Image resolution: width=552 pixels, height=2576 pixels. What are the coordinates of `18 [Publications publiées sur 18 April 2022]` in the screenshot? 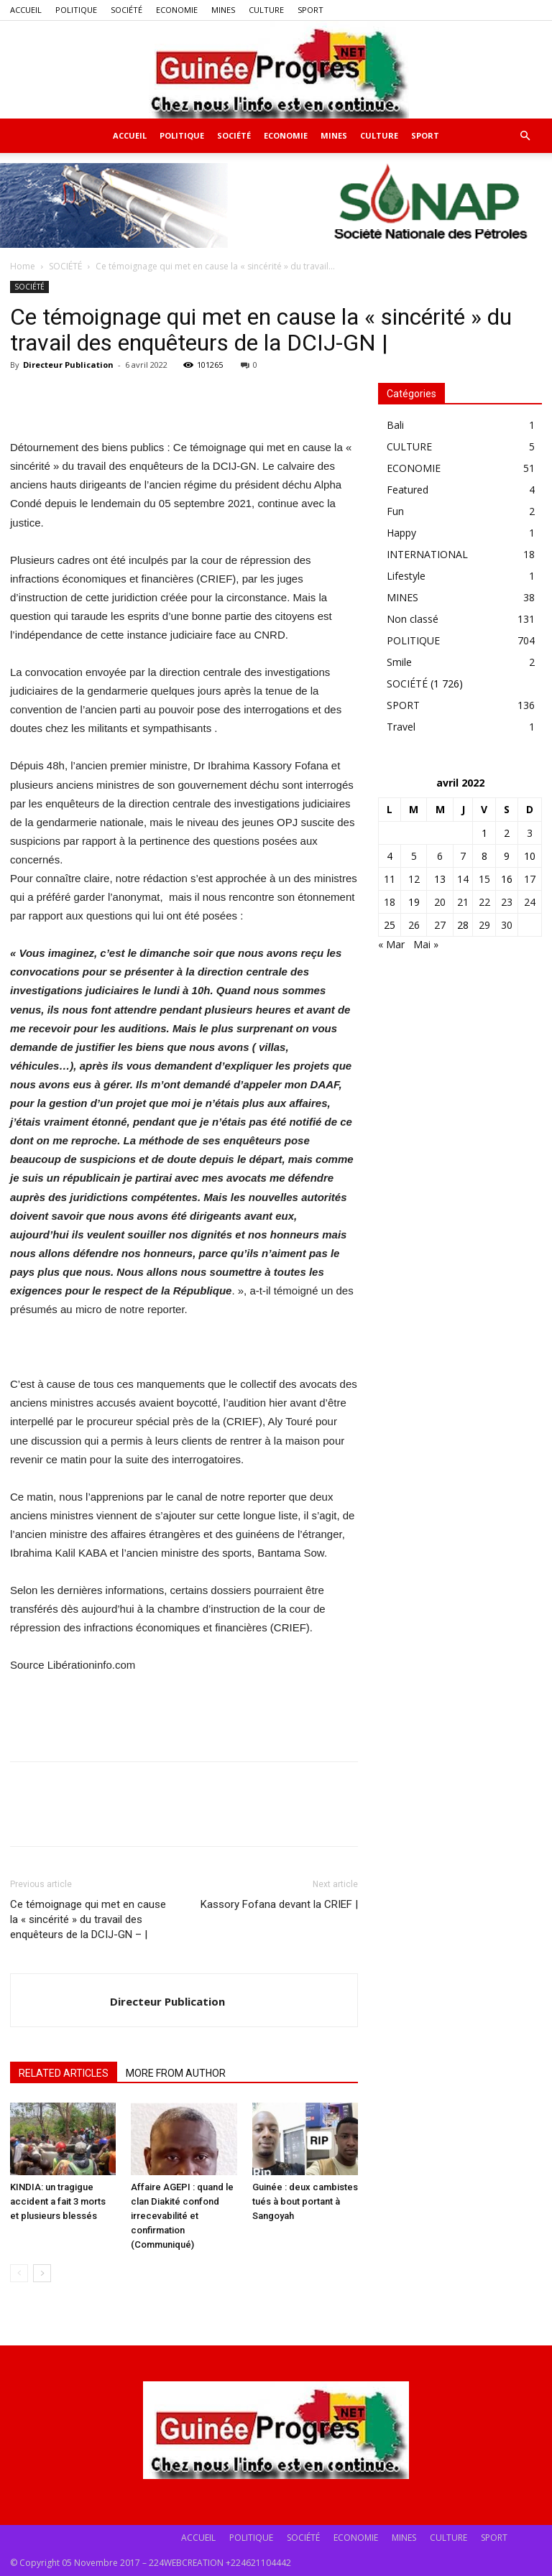 It's located at (389, 902).